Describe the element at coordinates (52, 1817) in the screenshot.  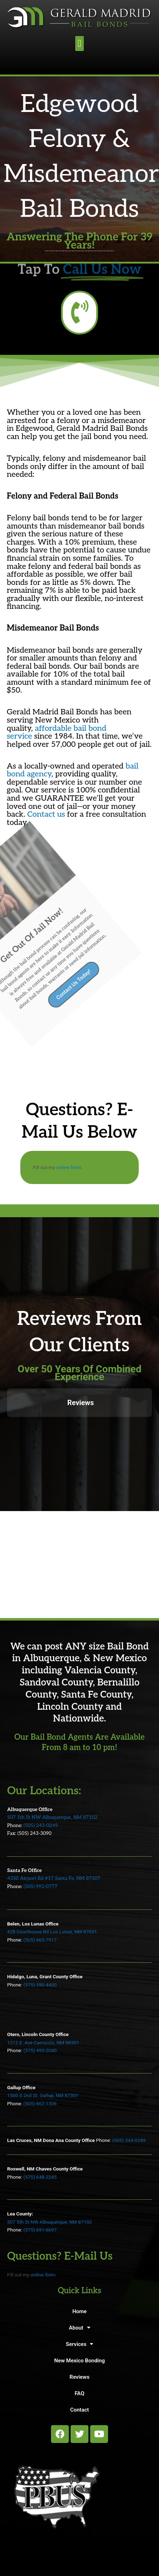
I see `507 5th St NW Albuquerque, NM 87102` at that location.